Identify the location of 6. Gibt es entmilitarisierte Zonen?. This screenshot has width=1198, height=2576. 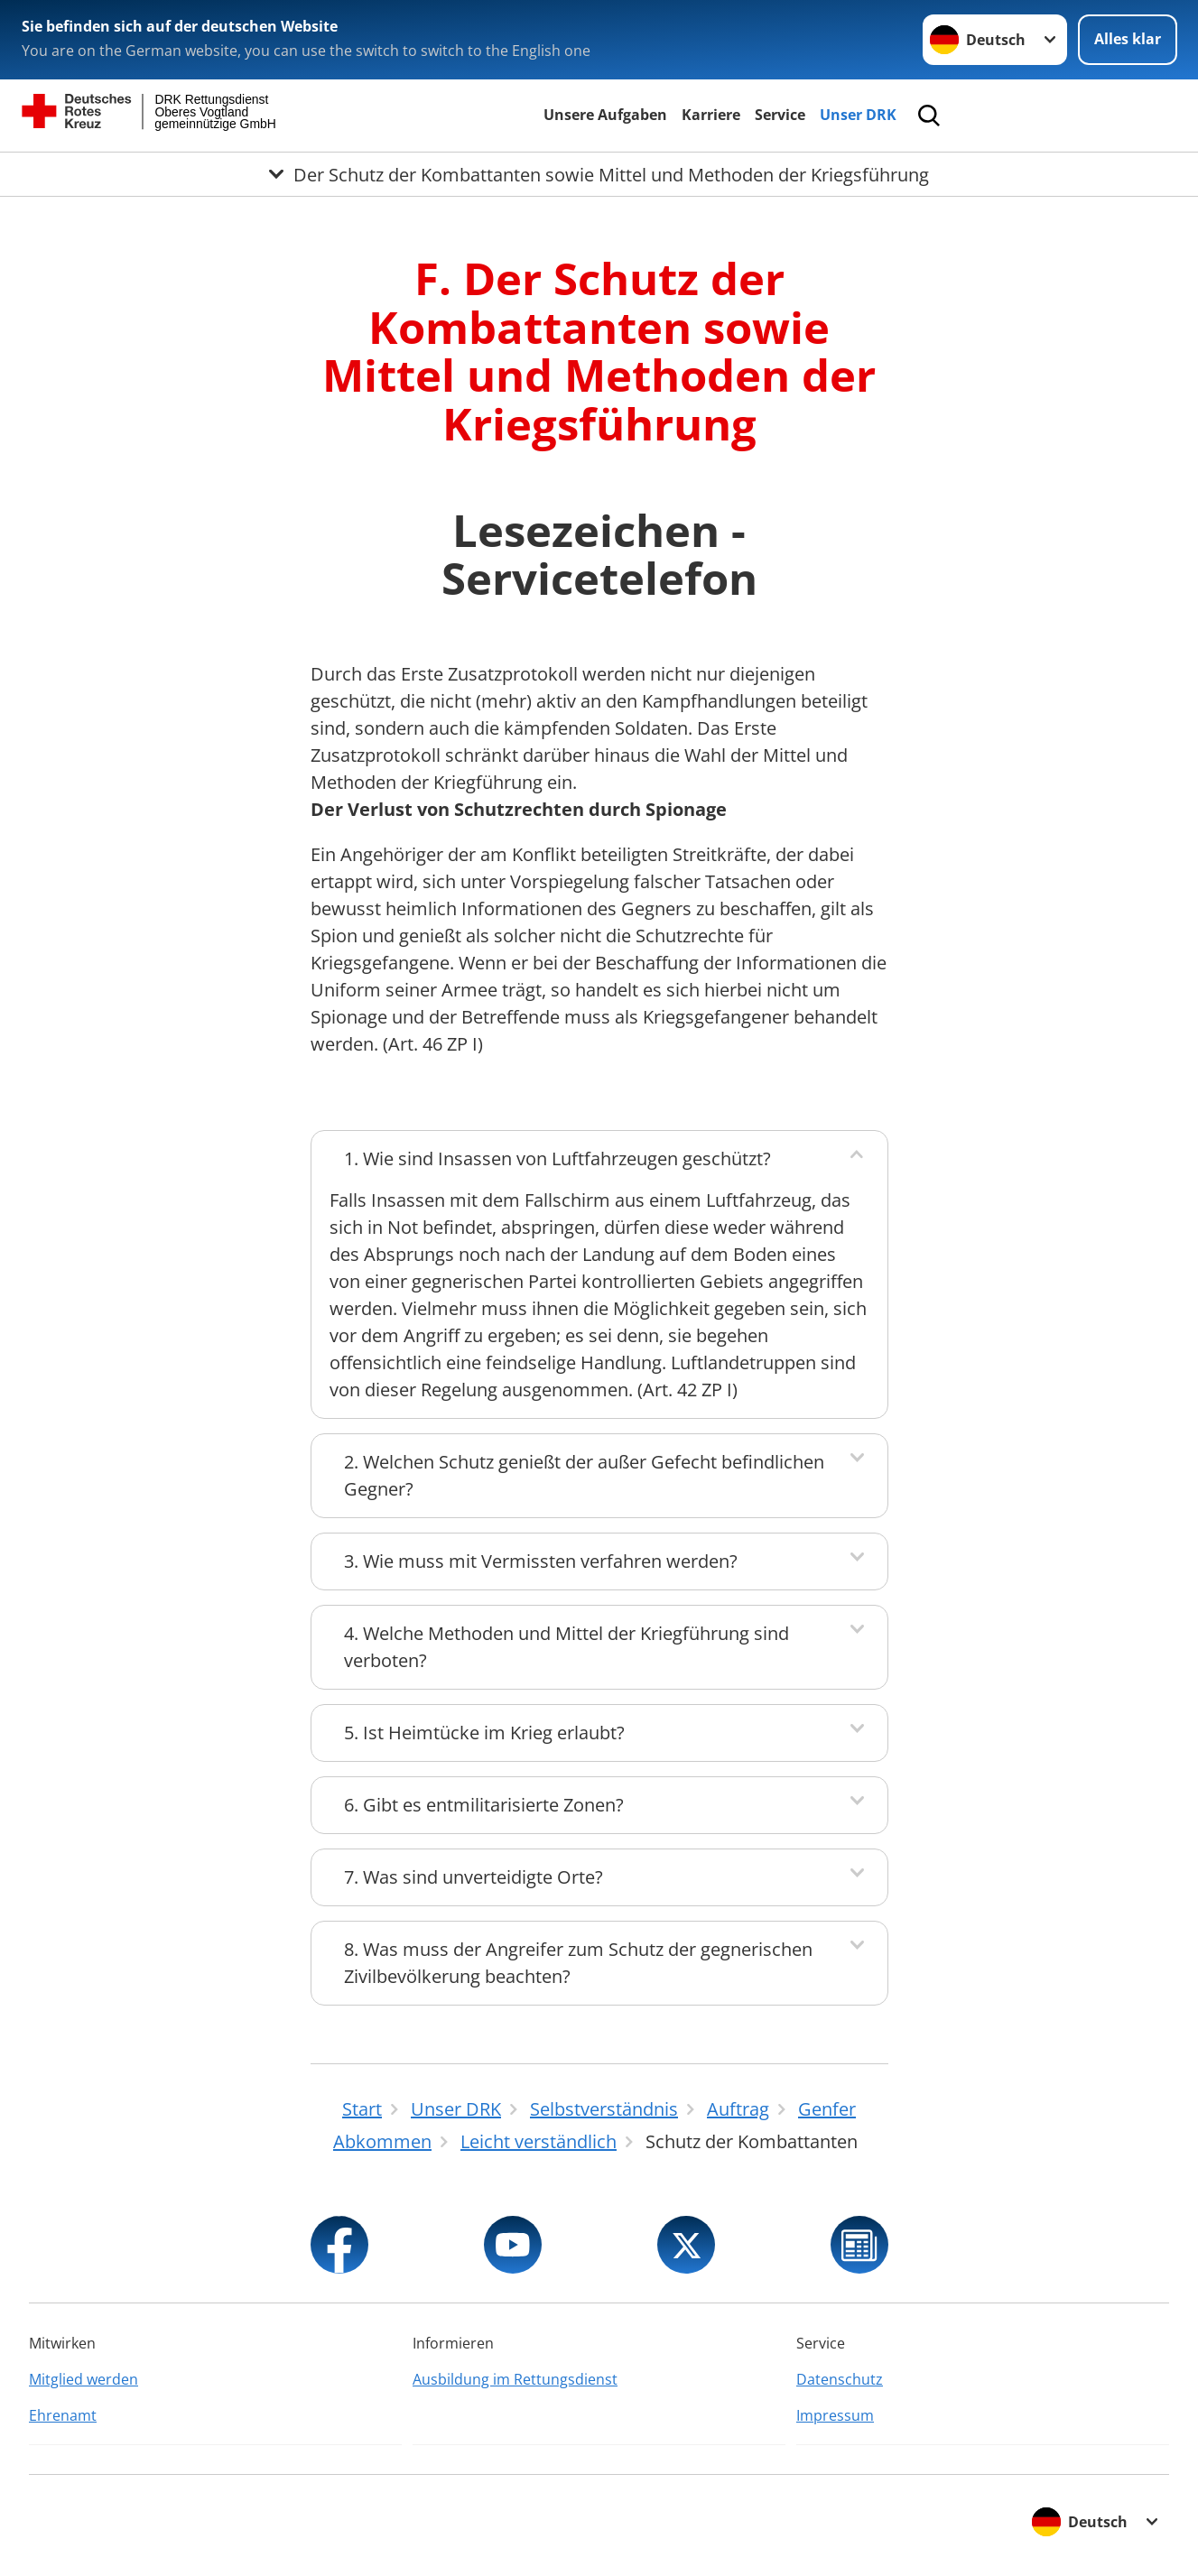
(484, 1805).